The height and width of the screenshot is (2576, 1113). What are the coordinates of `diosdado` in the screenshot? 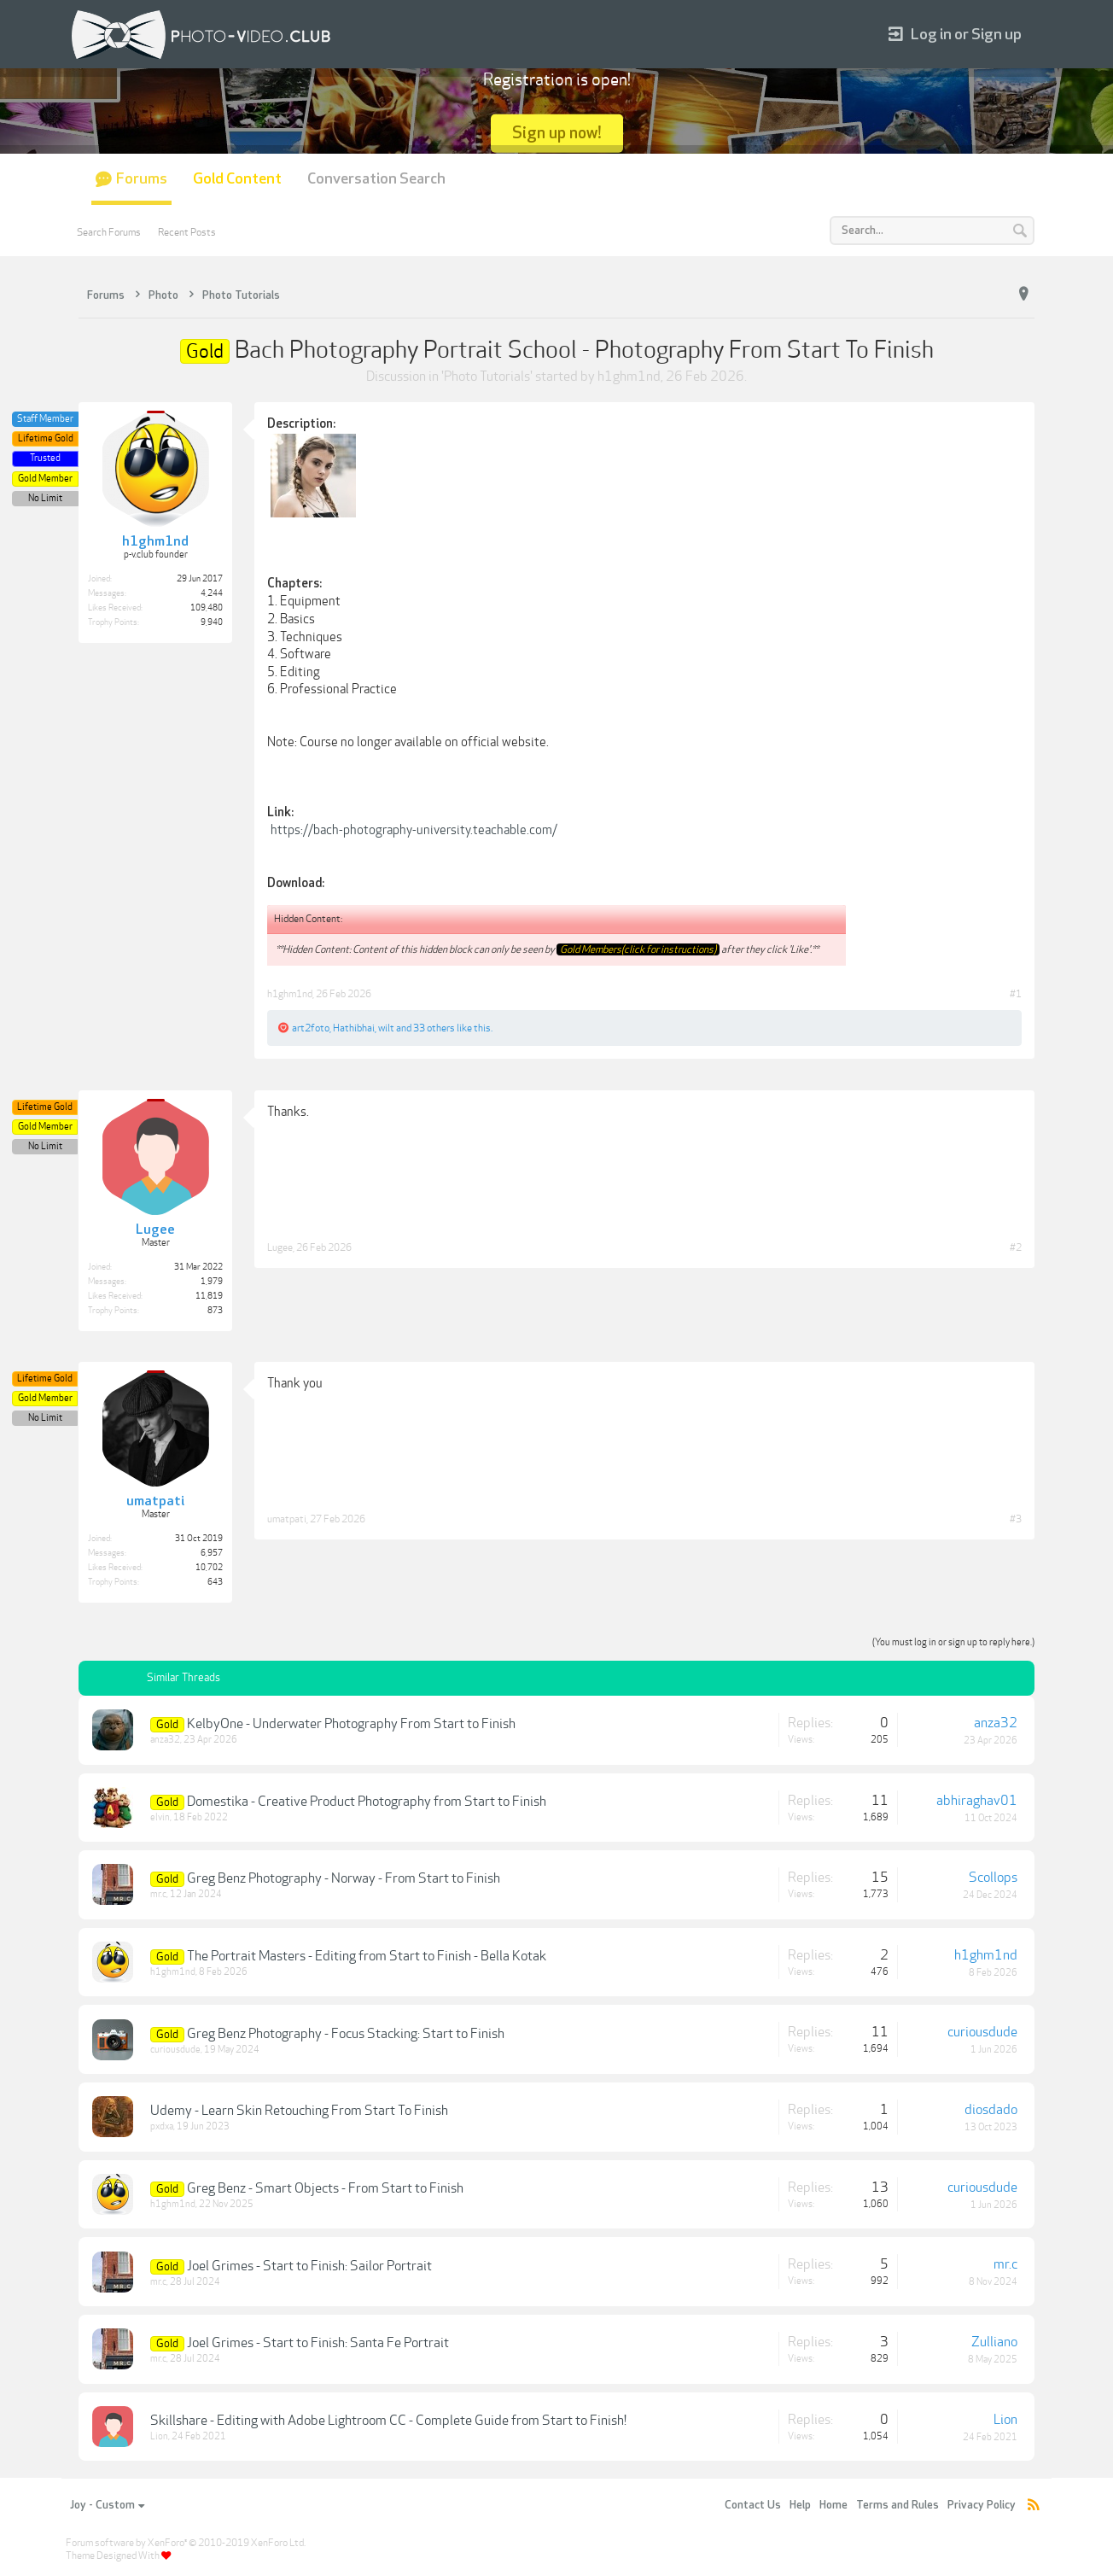 It's located at (990, 2109).